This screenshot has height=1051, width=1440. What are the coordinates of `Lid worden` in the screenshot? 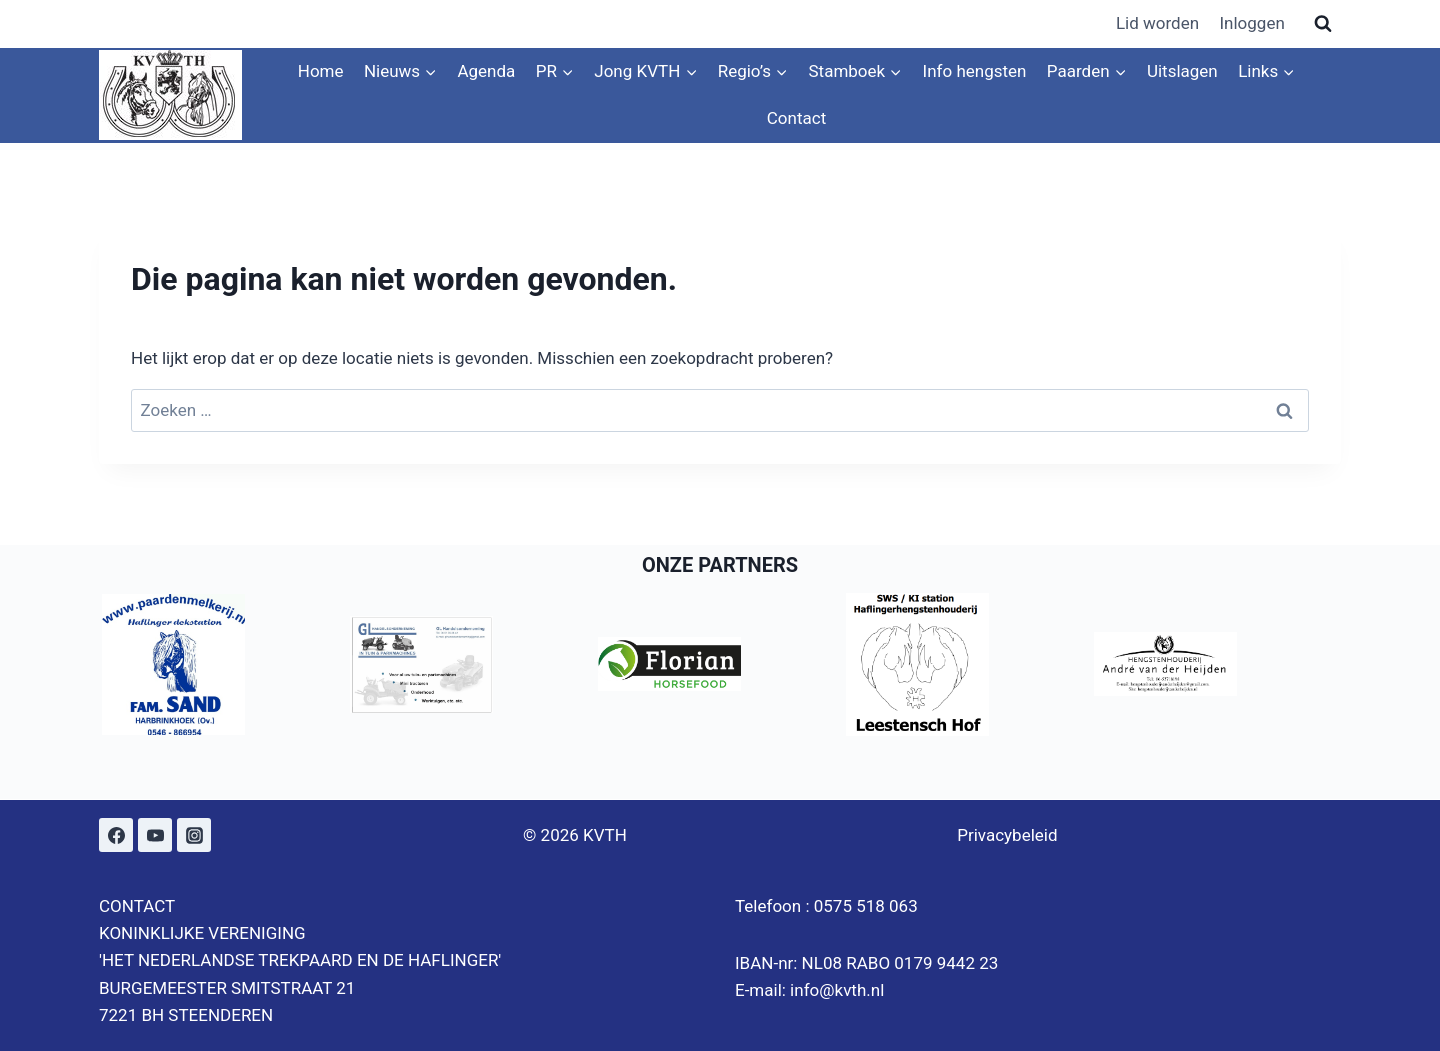 It's located at (1157, 23).